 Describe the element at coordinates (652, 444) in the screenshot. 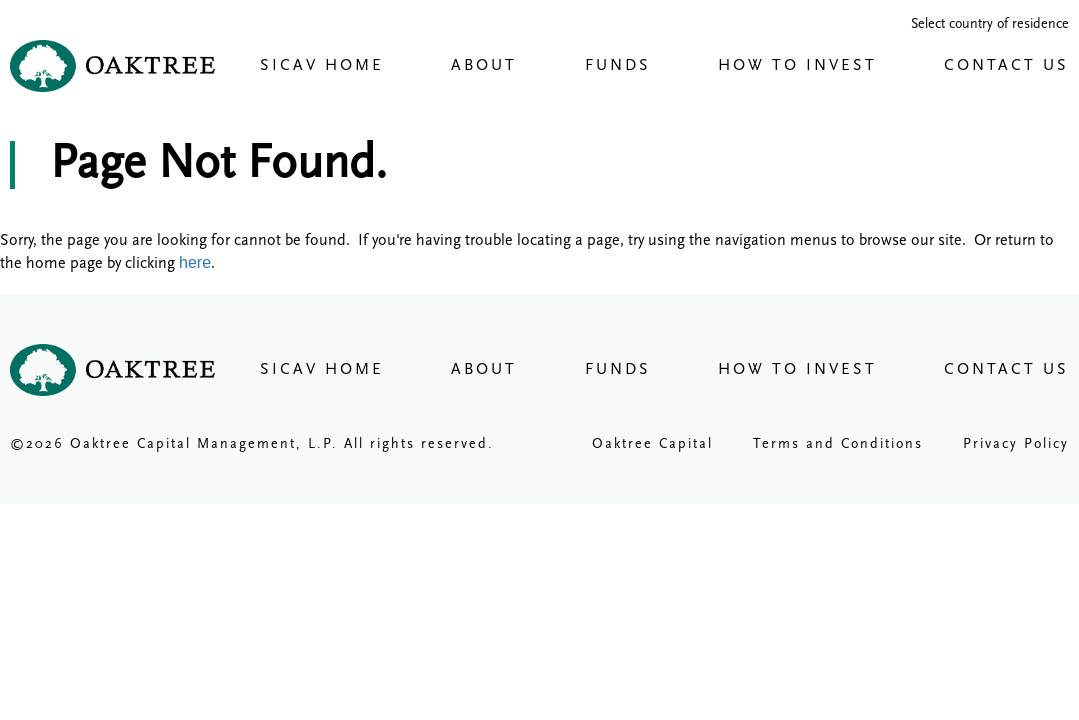

I see `Oaktree Capital` at that location.